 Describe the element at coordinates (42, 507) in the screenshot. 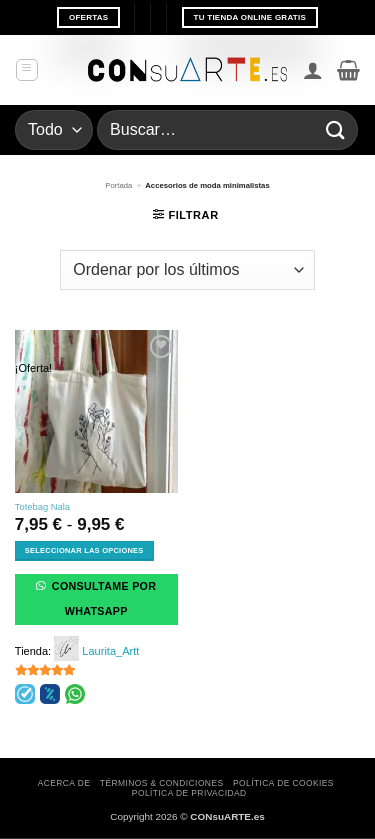

I see `Totebag Nala` at that location.